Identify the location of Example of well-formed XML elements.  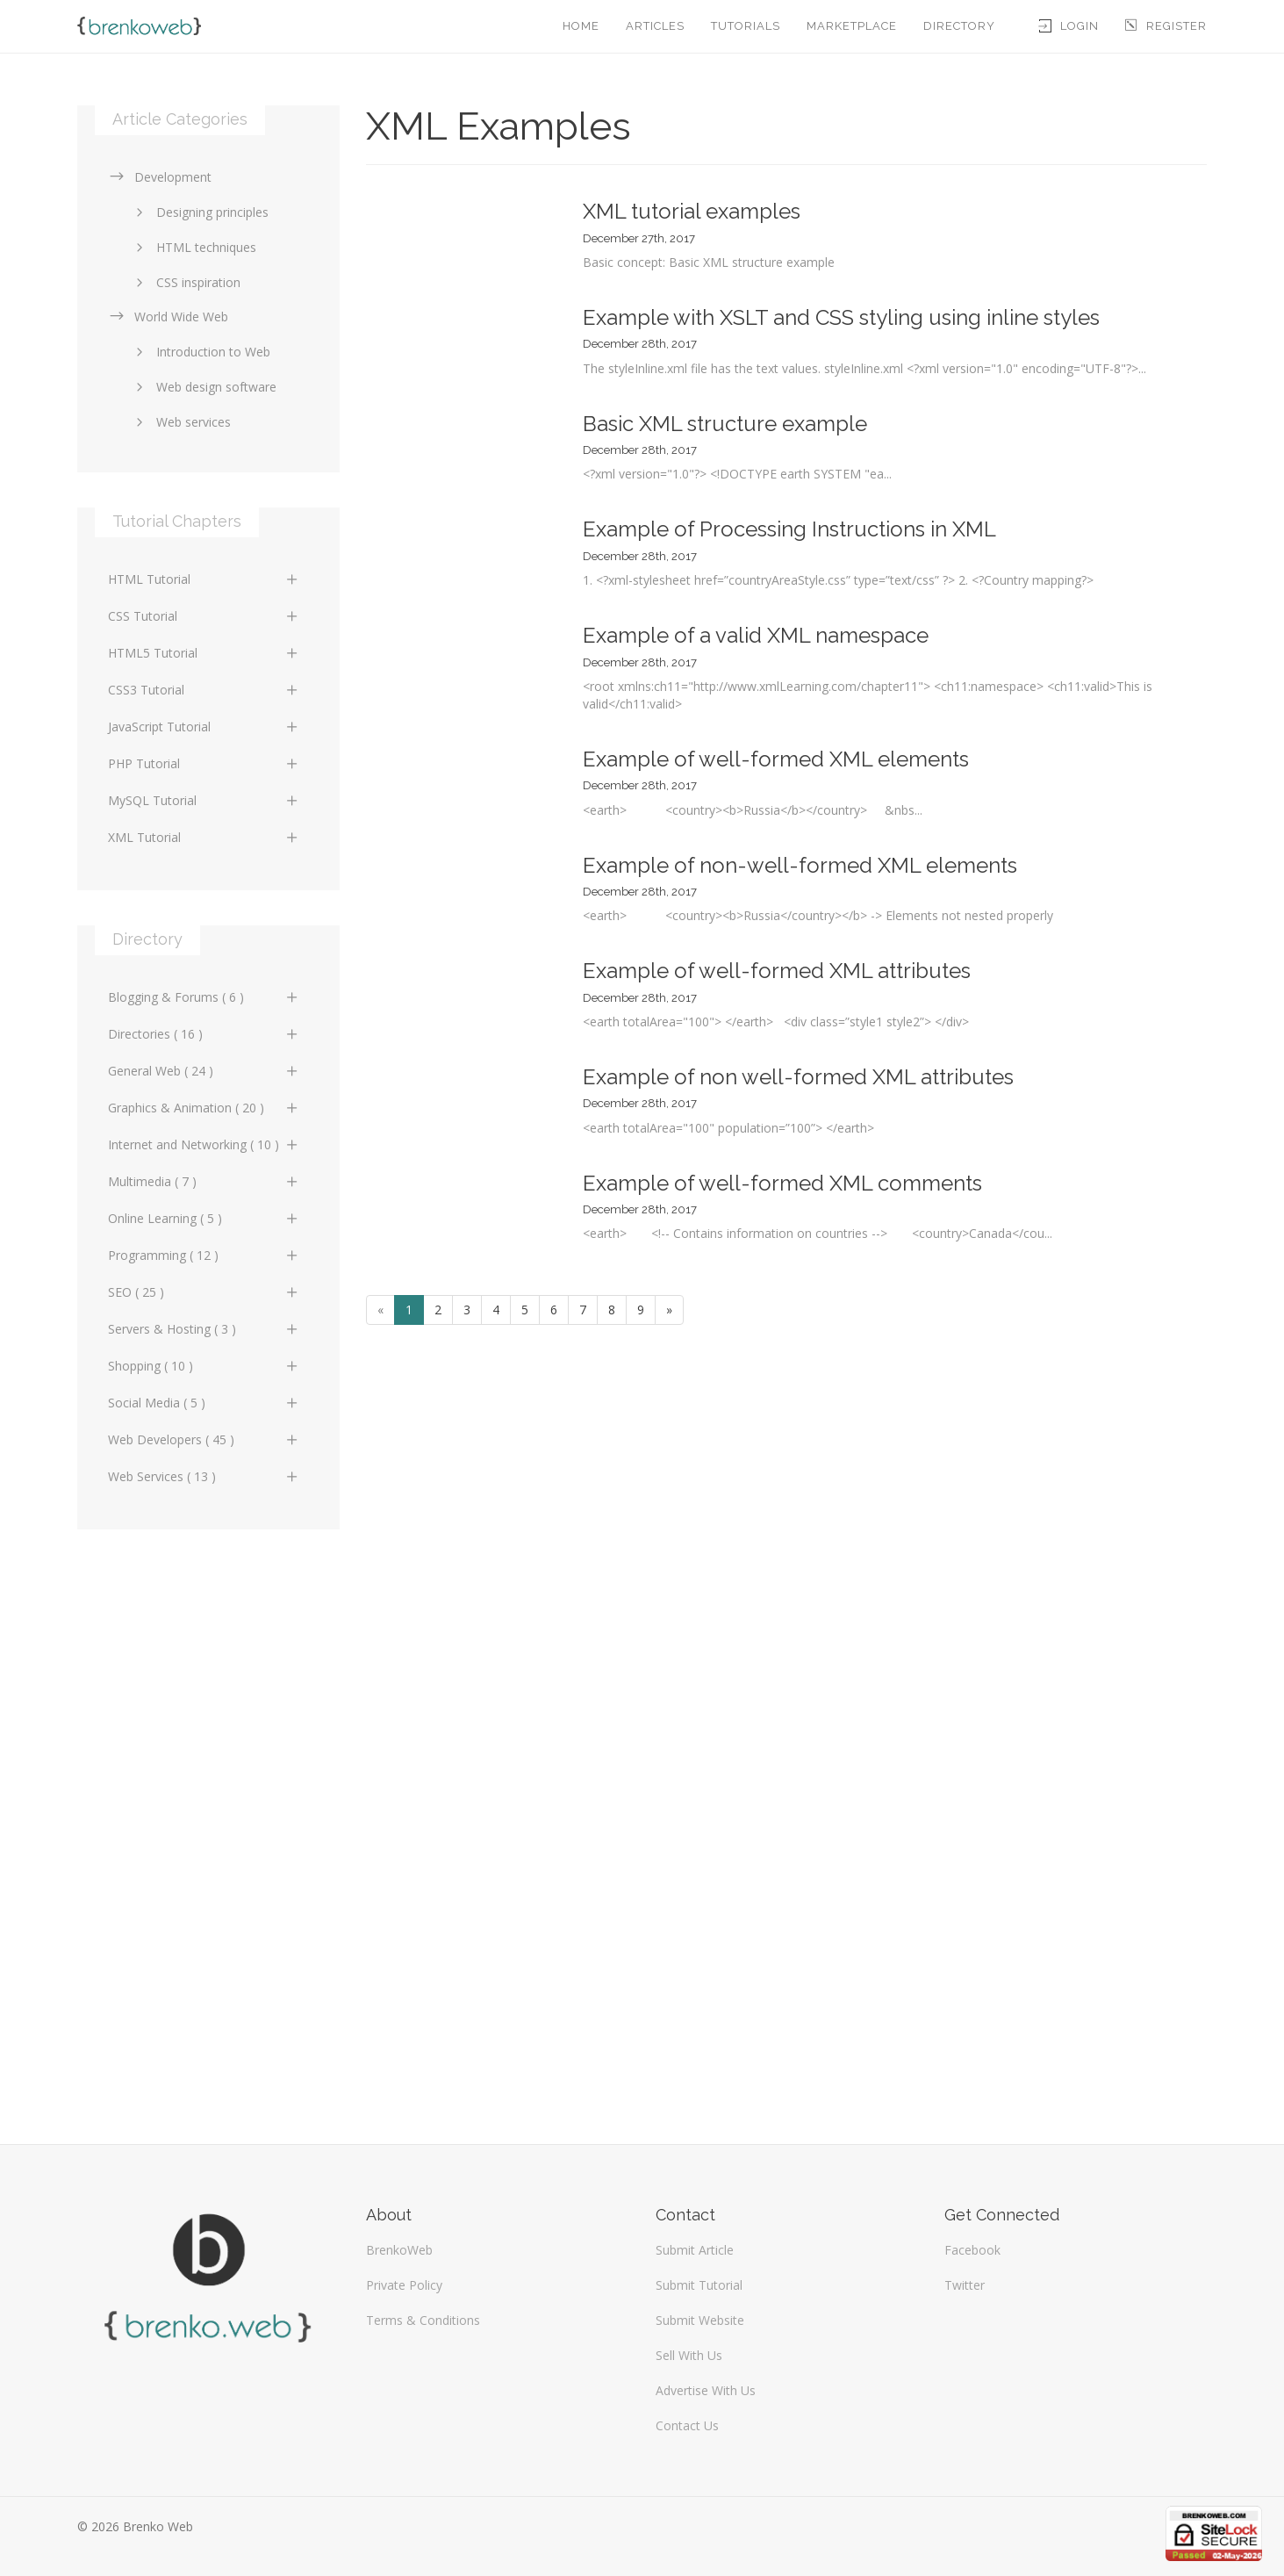
(776, 759).